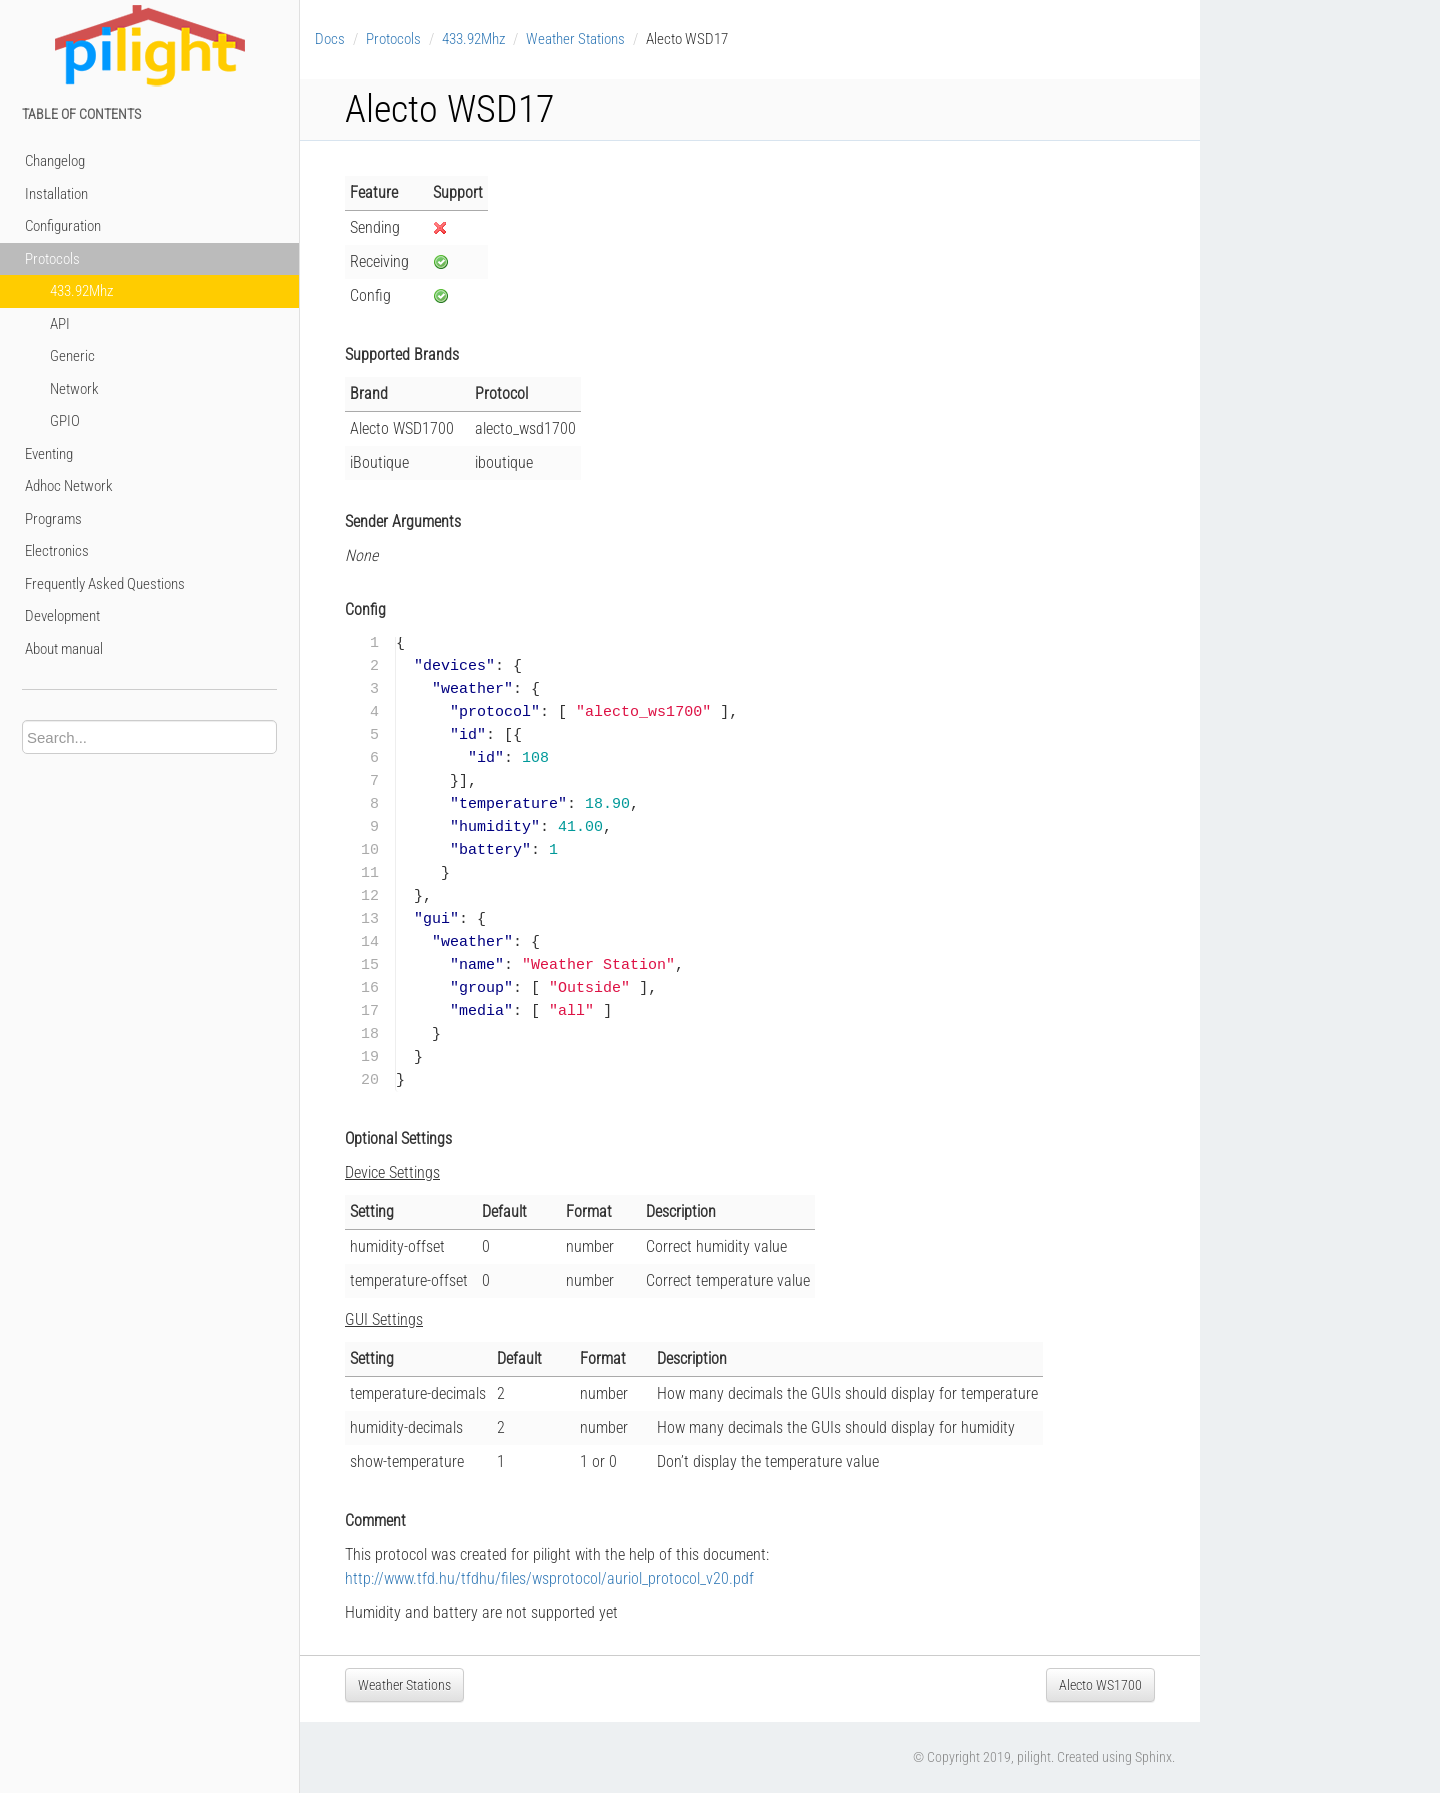  Describe the element at coordinates (63, 226) in the screenshot. I see `Configuration` at that location.